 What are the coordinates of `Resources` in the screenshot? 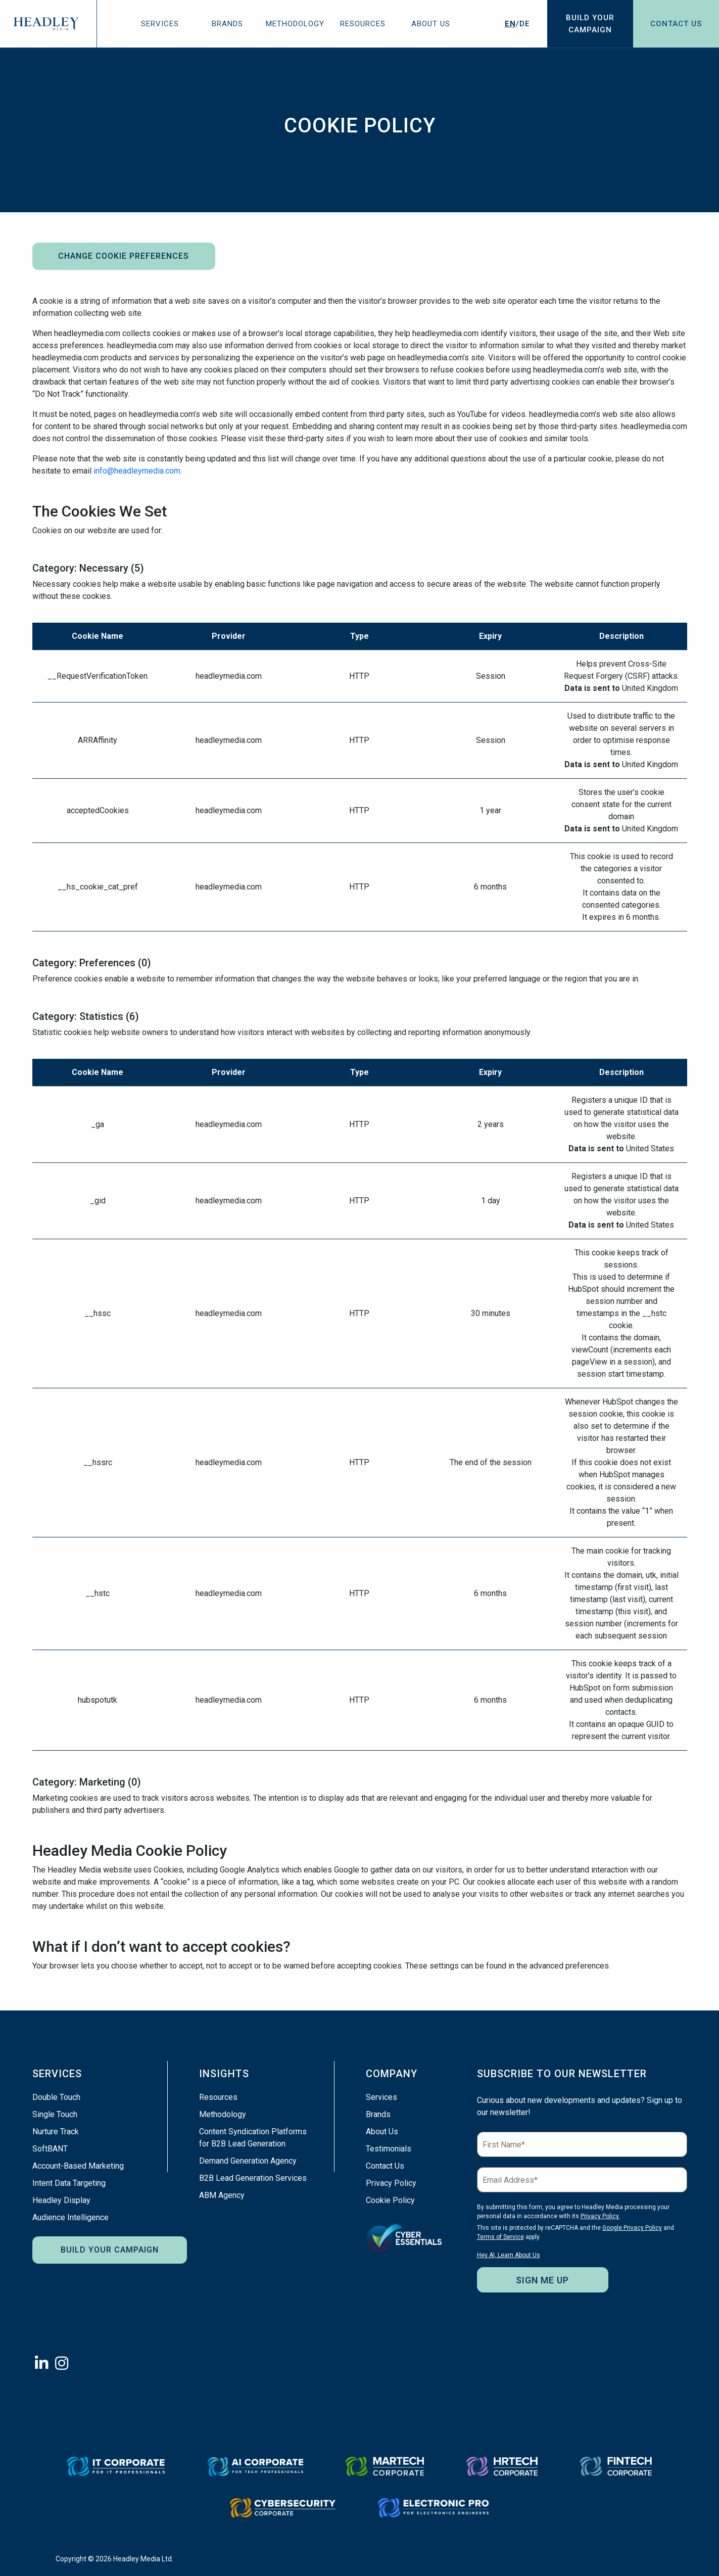 It's located at (363, 23).